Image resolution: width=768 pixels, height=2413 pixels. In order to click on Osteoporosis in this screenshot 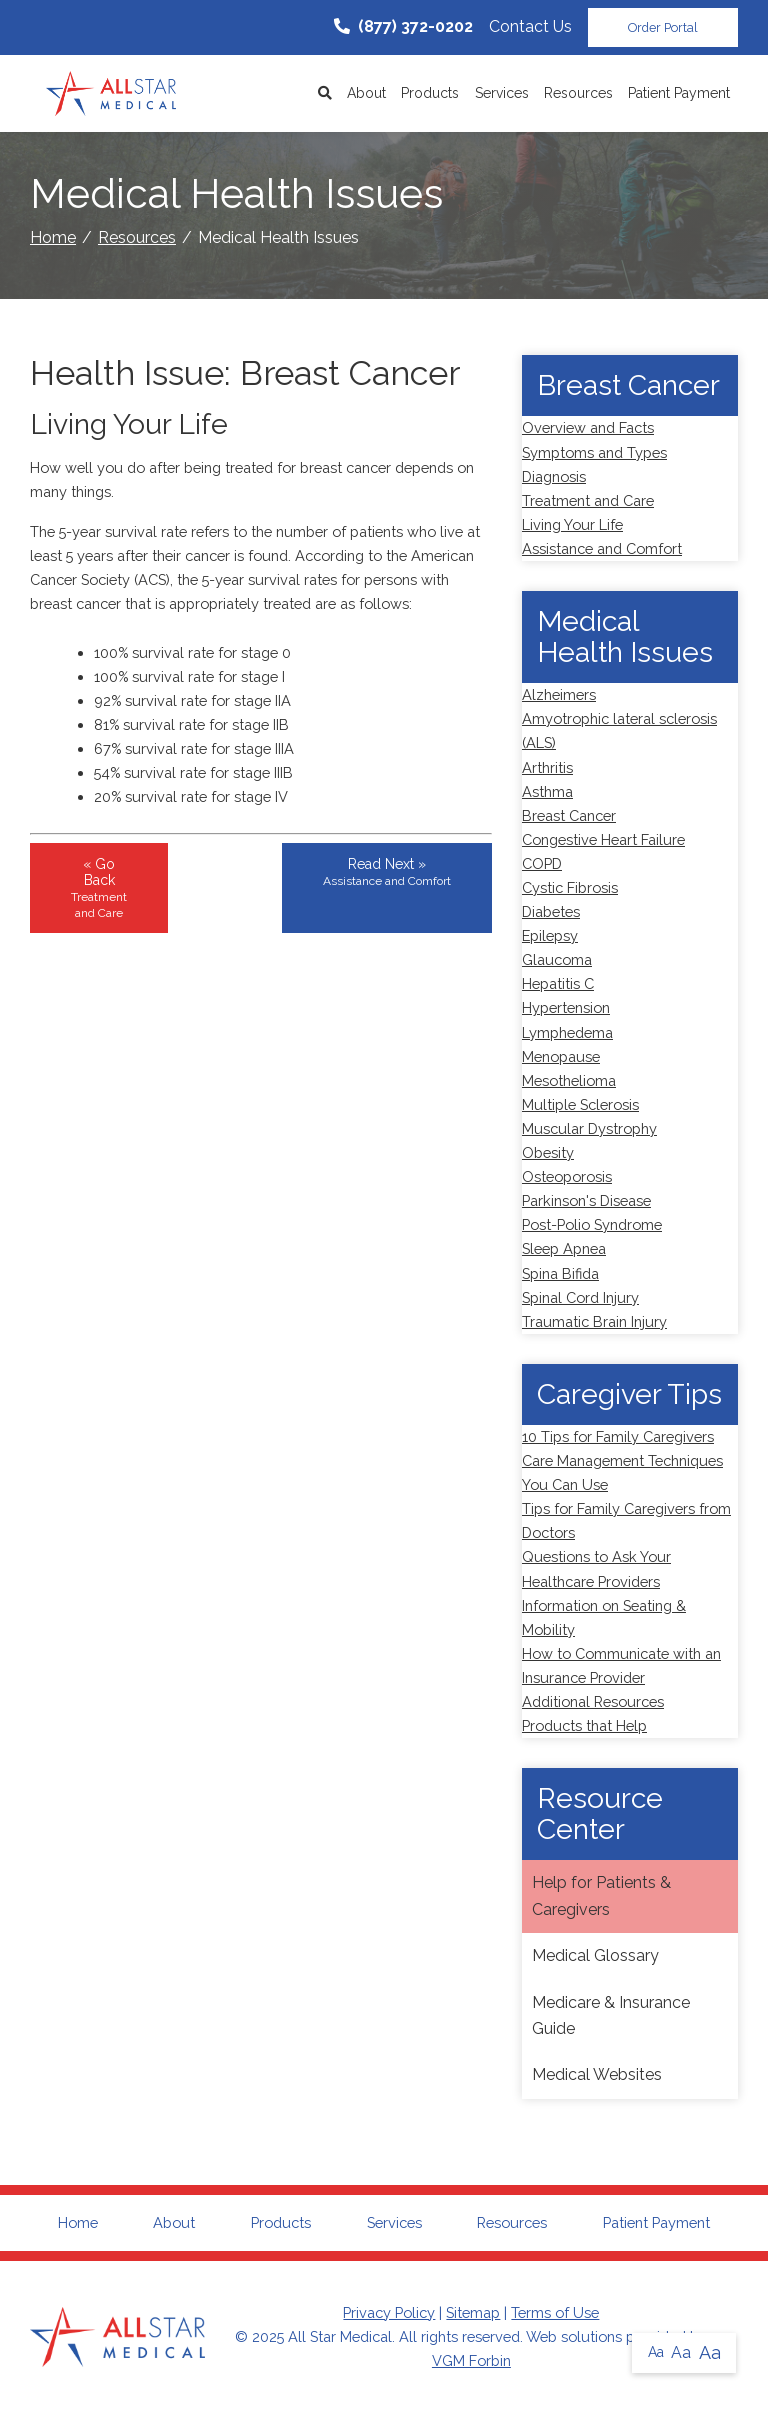, I will do `click(567, 1176)`.